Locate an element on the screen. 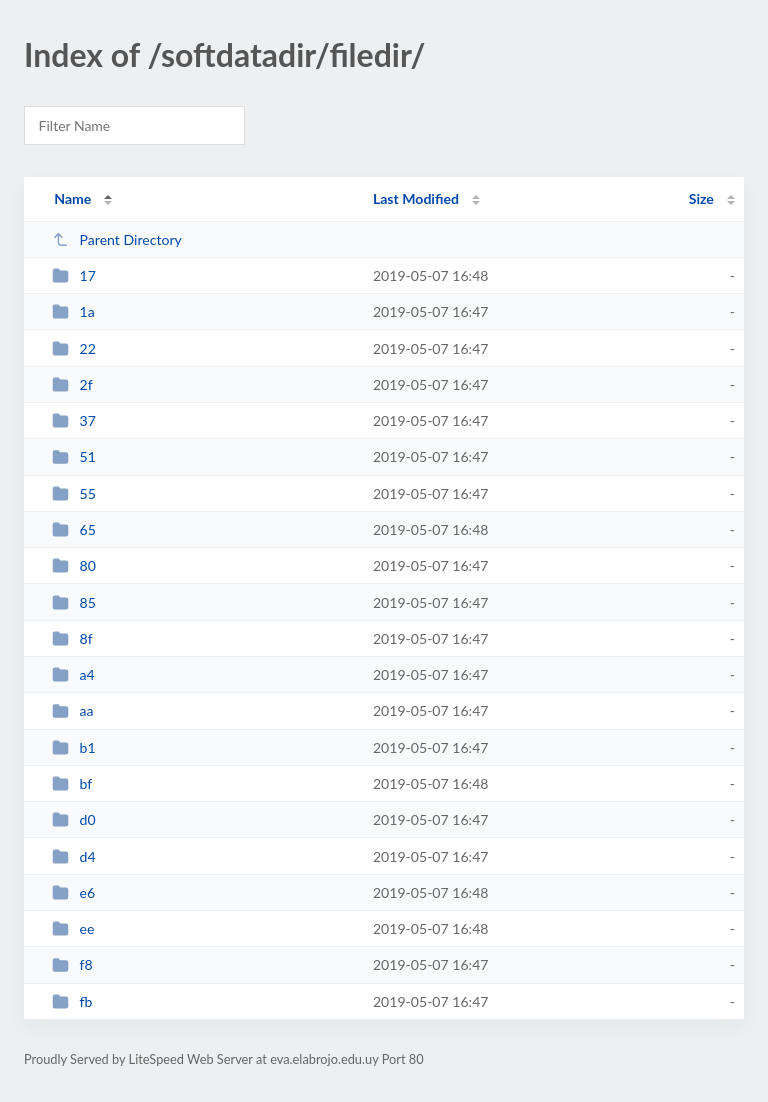 The width and height of the screenshot is (768, 1102). 2f is located at coordinates (72, 384).